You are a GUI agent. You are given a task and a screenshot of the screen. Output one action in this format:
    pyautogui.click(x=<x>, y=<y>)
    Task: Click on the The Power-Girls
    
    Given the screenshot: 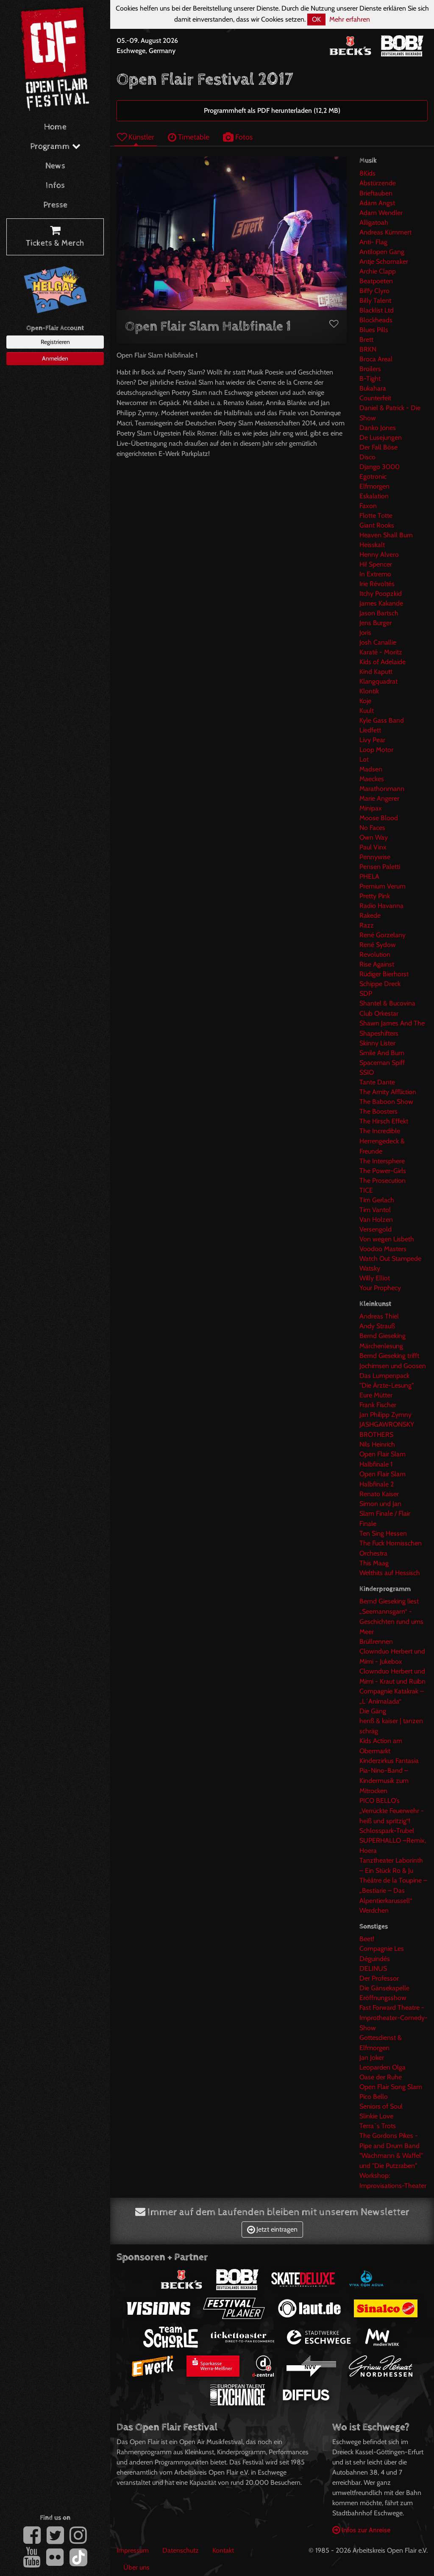 What is the action you would take?
    pyautogui.click(x=382, y=1171)
    